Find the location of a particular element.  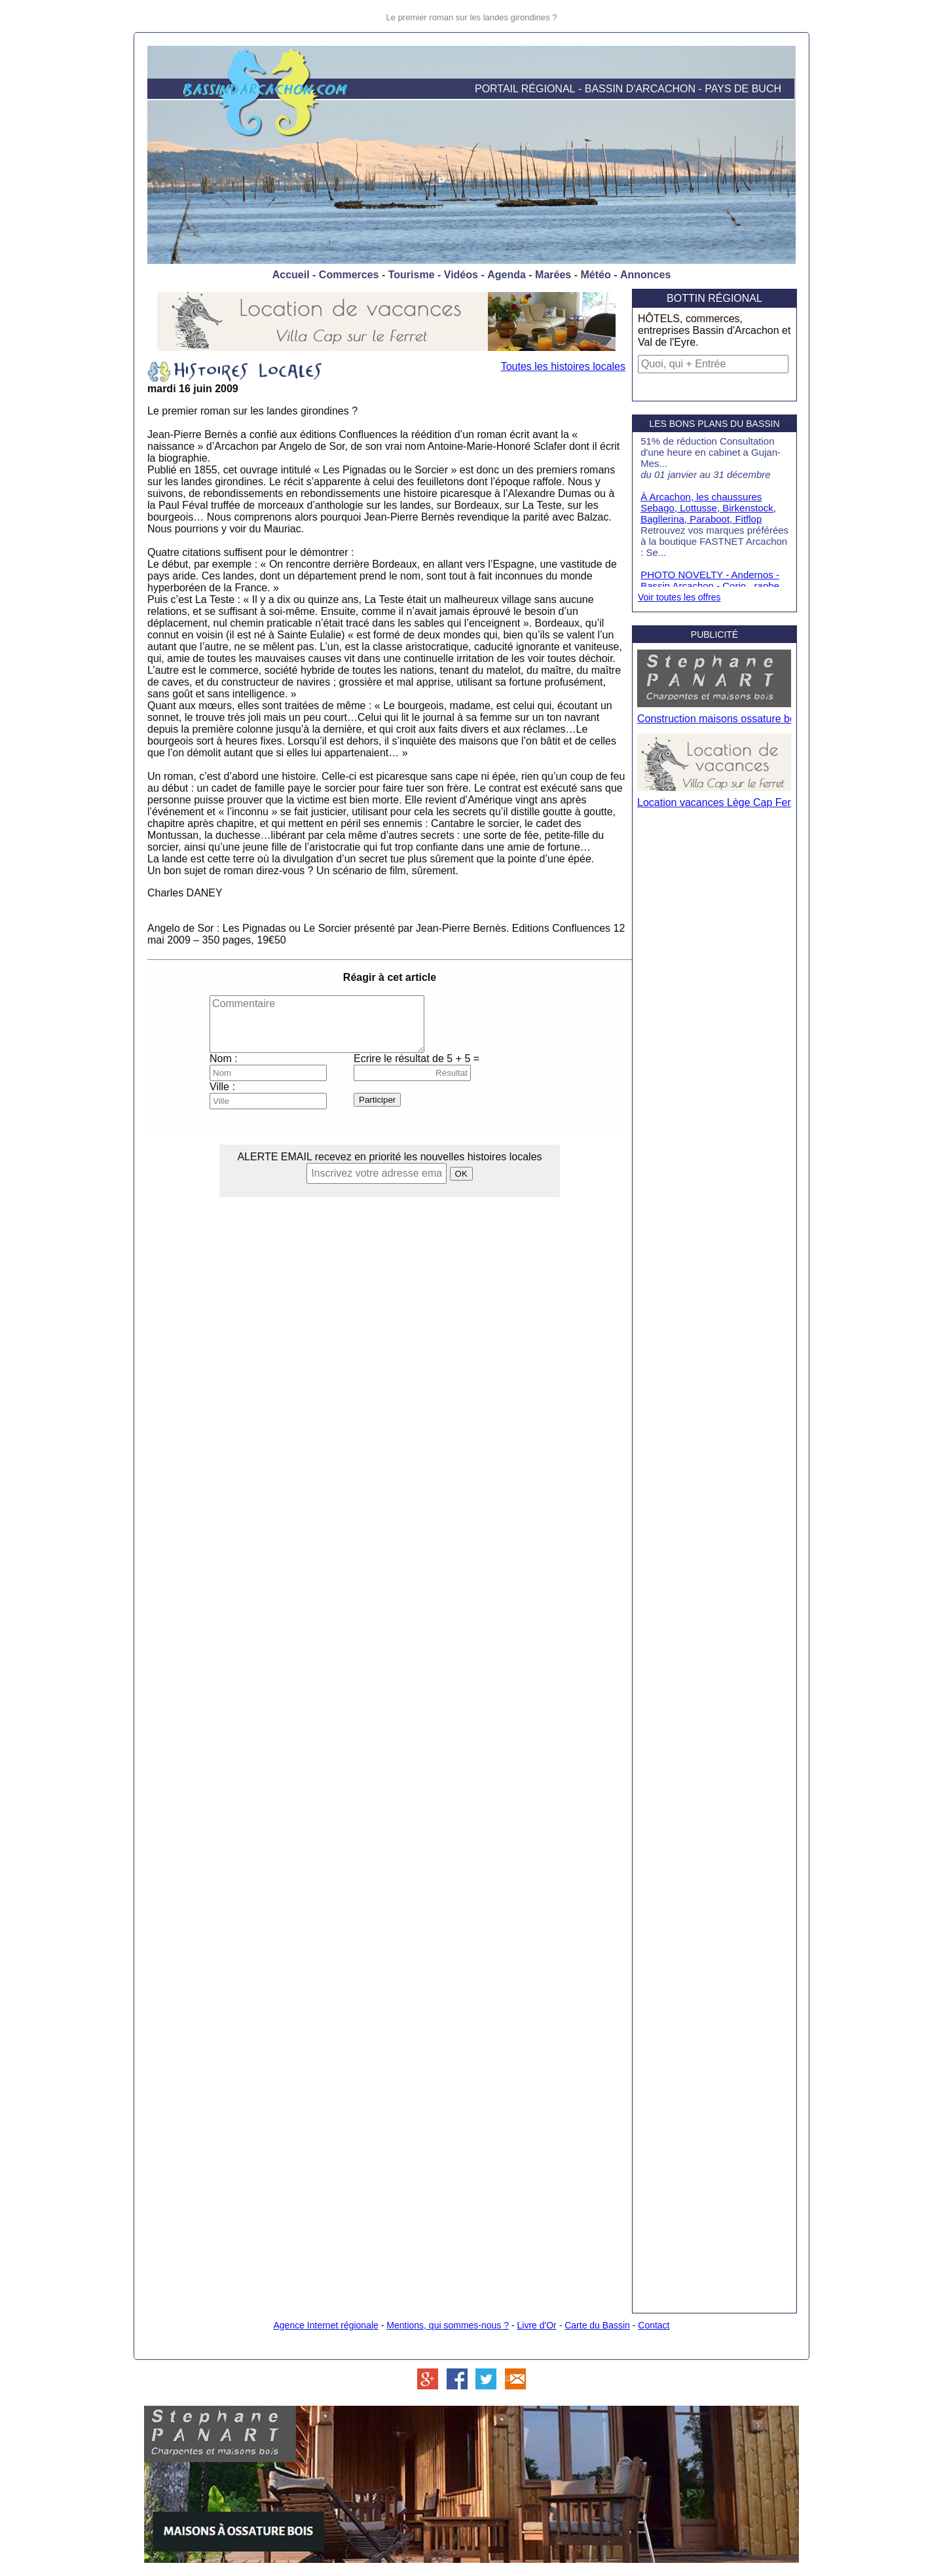

Contact is located at coordinates (653, 2325).